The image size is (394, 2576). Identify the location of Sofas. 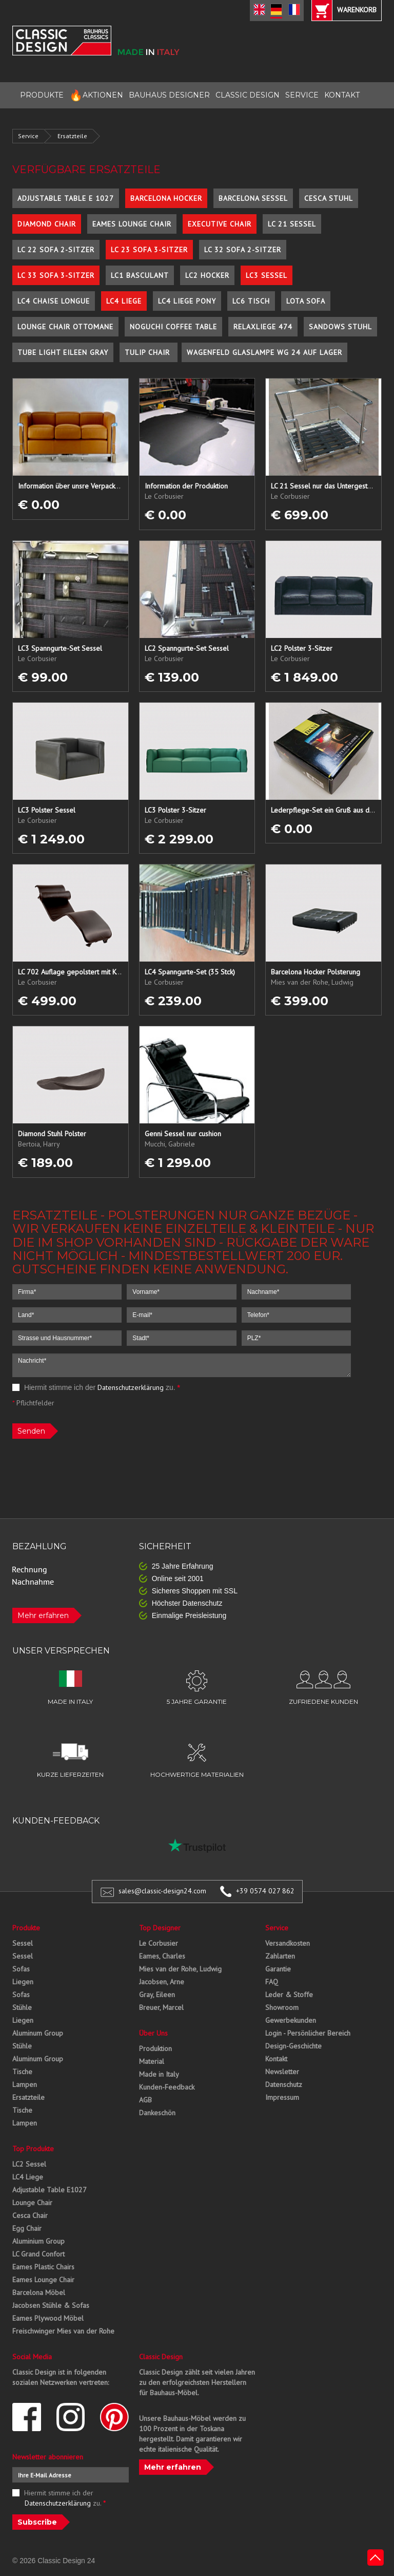
(21, 1968).